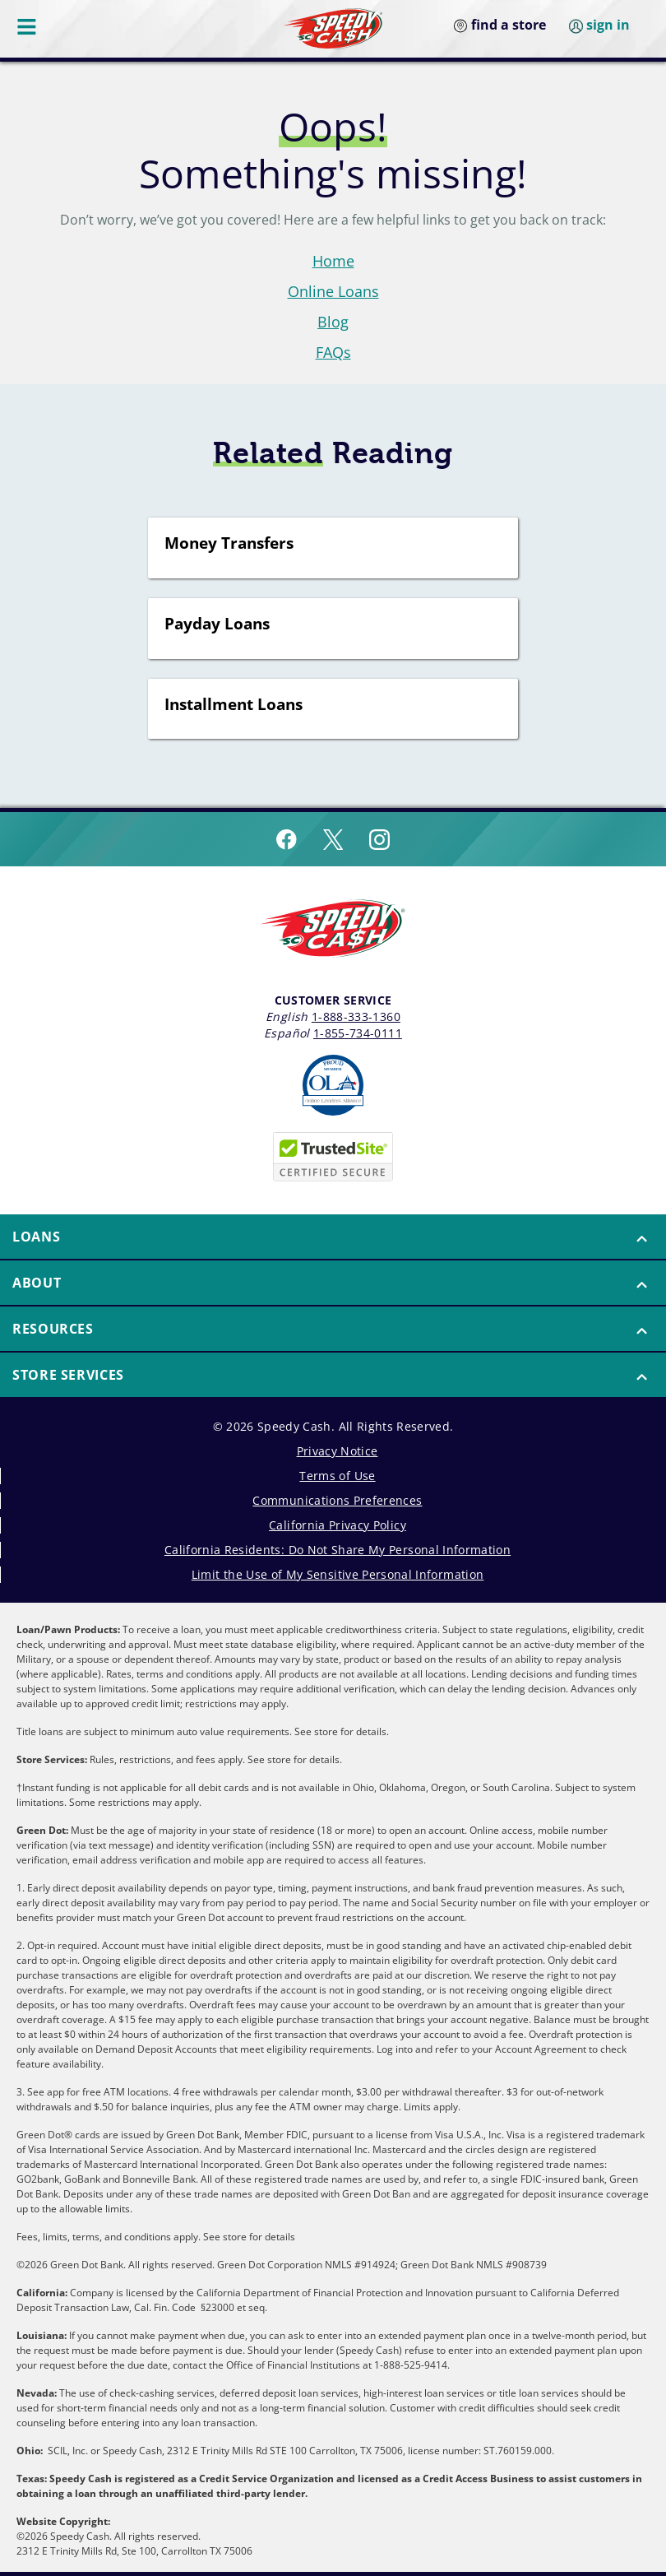 The image size is (666, 2576). What do you see at coordinates (333, 352) in the screenshot?
I see `FAQs` at bounding box center [333, 352].